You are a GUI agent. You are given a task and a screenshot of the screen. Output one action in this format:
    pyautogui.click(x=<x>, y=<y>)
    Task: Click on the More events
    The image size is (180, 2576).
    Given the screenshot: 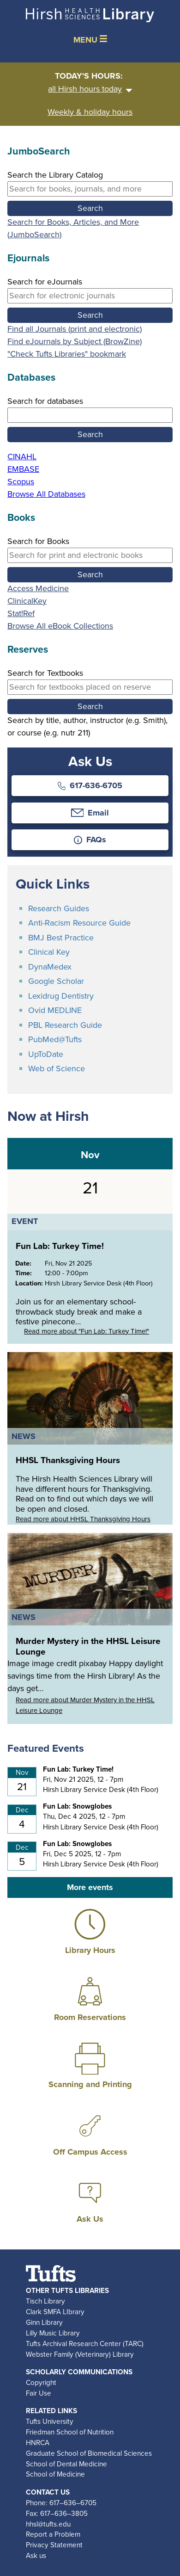 What is the action you would take?
    pyautogui.click(x=90, y=1887)
    